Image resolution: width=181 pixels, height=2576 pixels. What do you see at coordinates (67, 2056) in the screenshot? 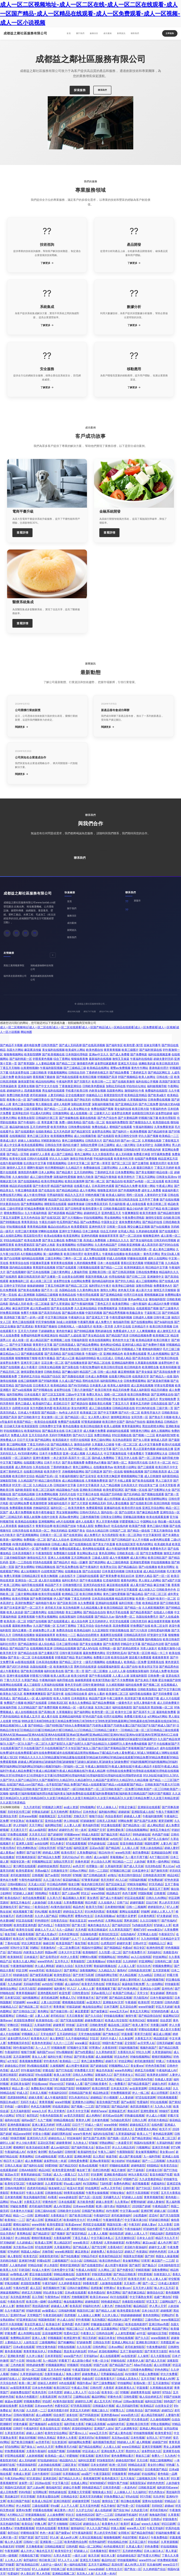
I see `91色站` at bounding box center [67, 2056].